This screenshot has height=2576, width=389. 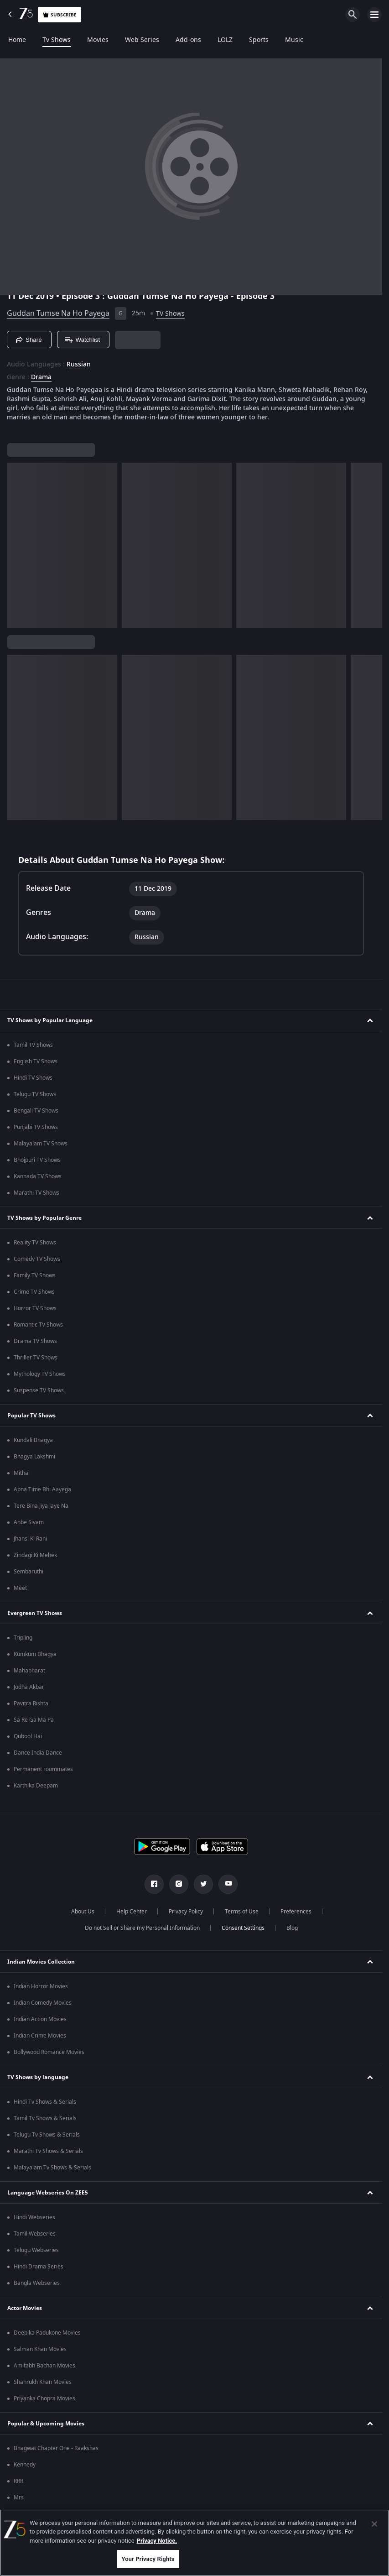 What do you see at coordinates (35, 1357) in the screenshot?
I see `Thriller TV Shows` at bounding box center [35, 1357].